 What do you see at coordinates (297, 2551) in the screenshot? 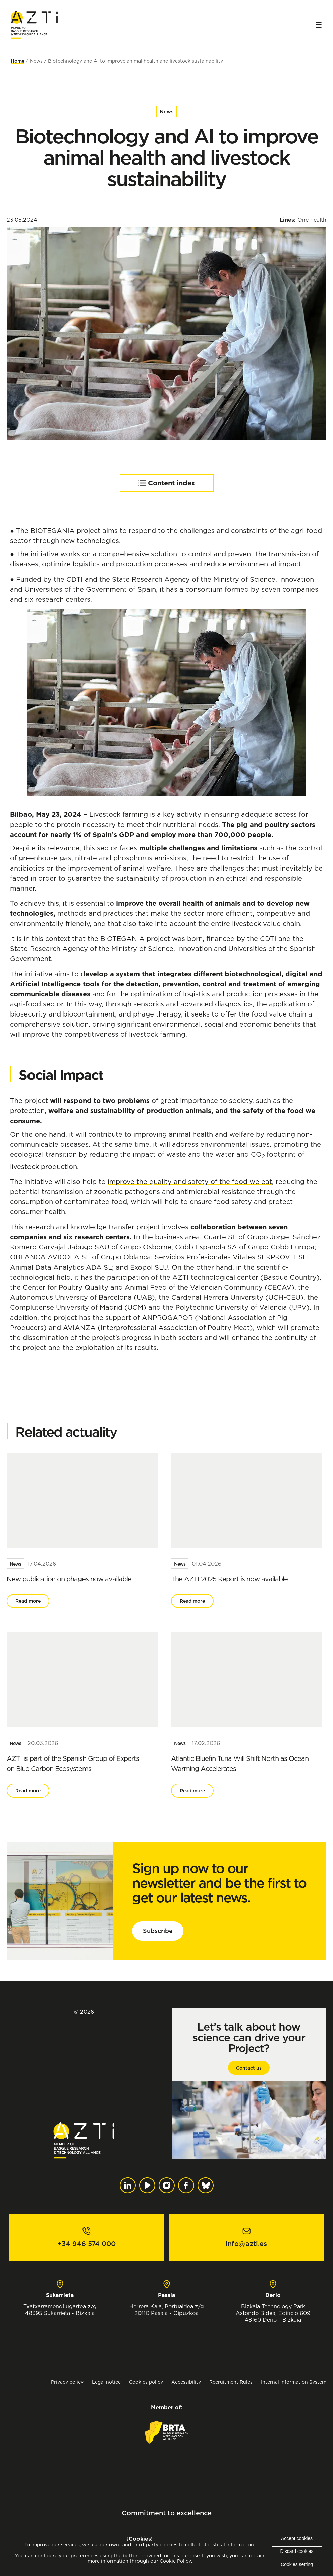
I see `Discard cookies` at bounding box center [297, 2551].